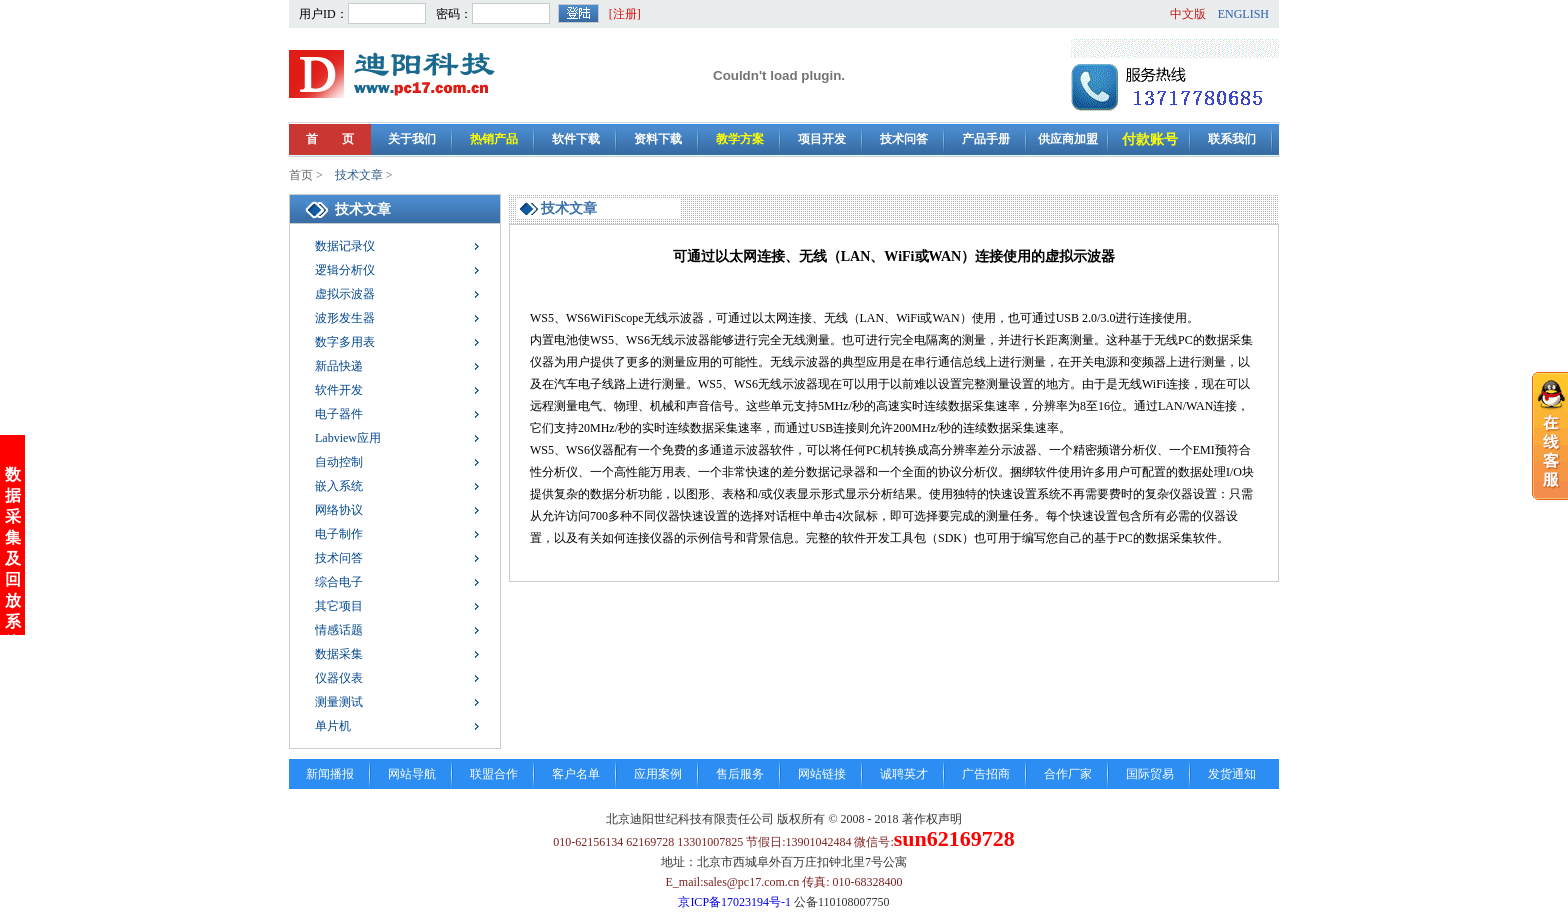 This screenshot has height=912, width=1568. I want to click on 波形发生器, so click(345, 318).